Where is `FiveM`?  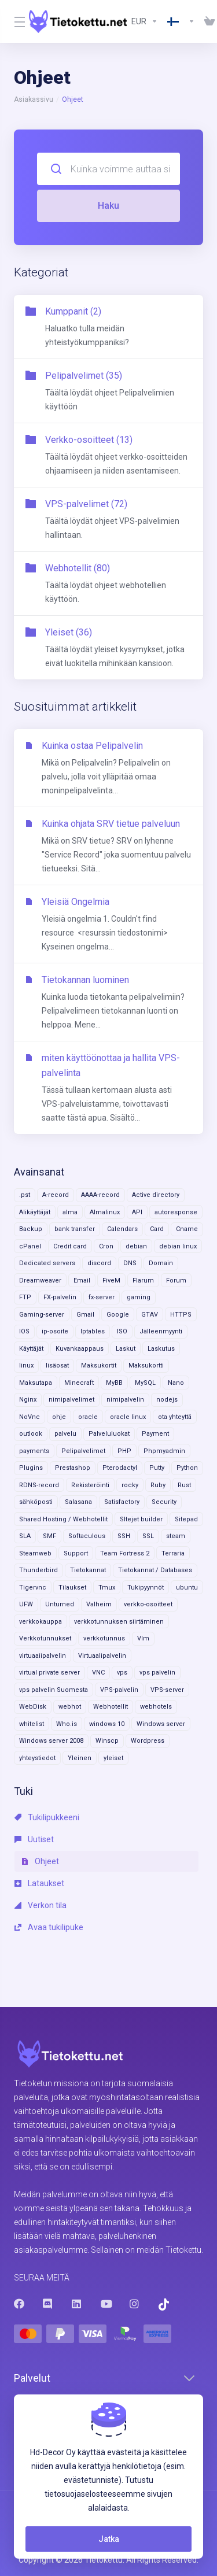
FiveM is located at coordinates (111, 1280).